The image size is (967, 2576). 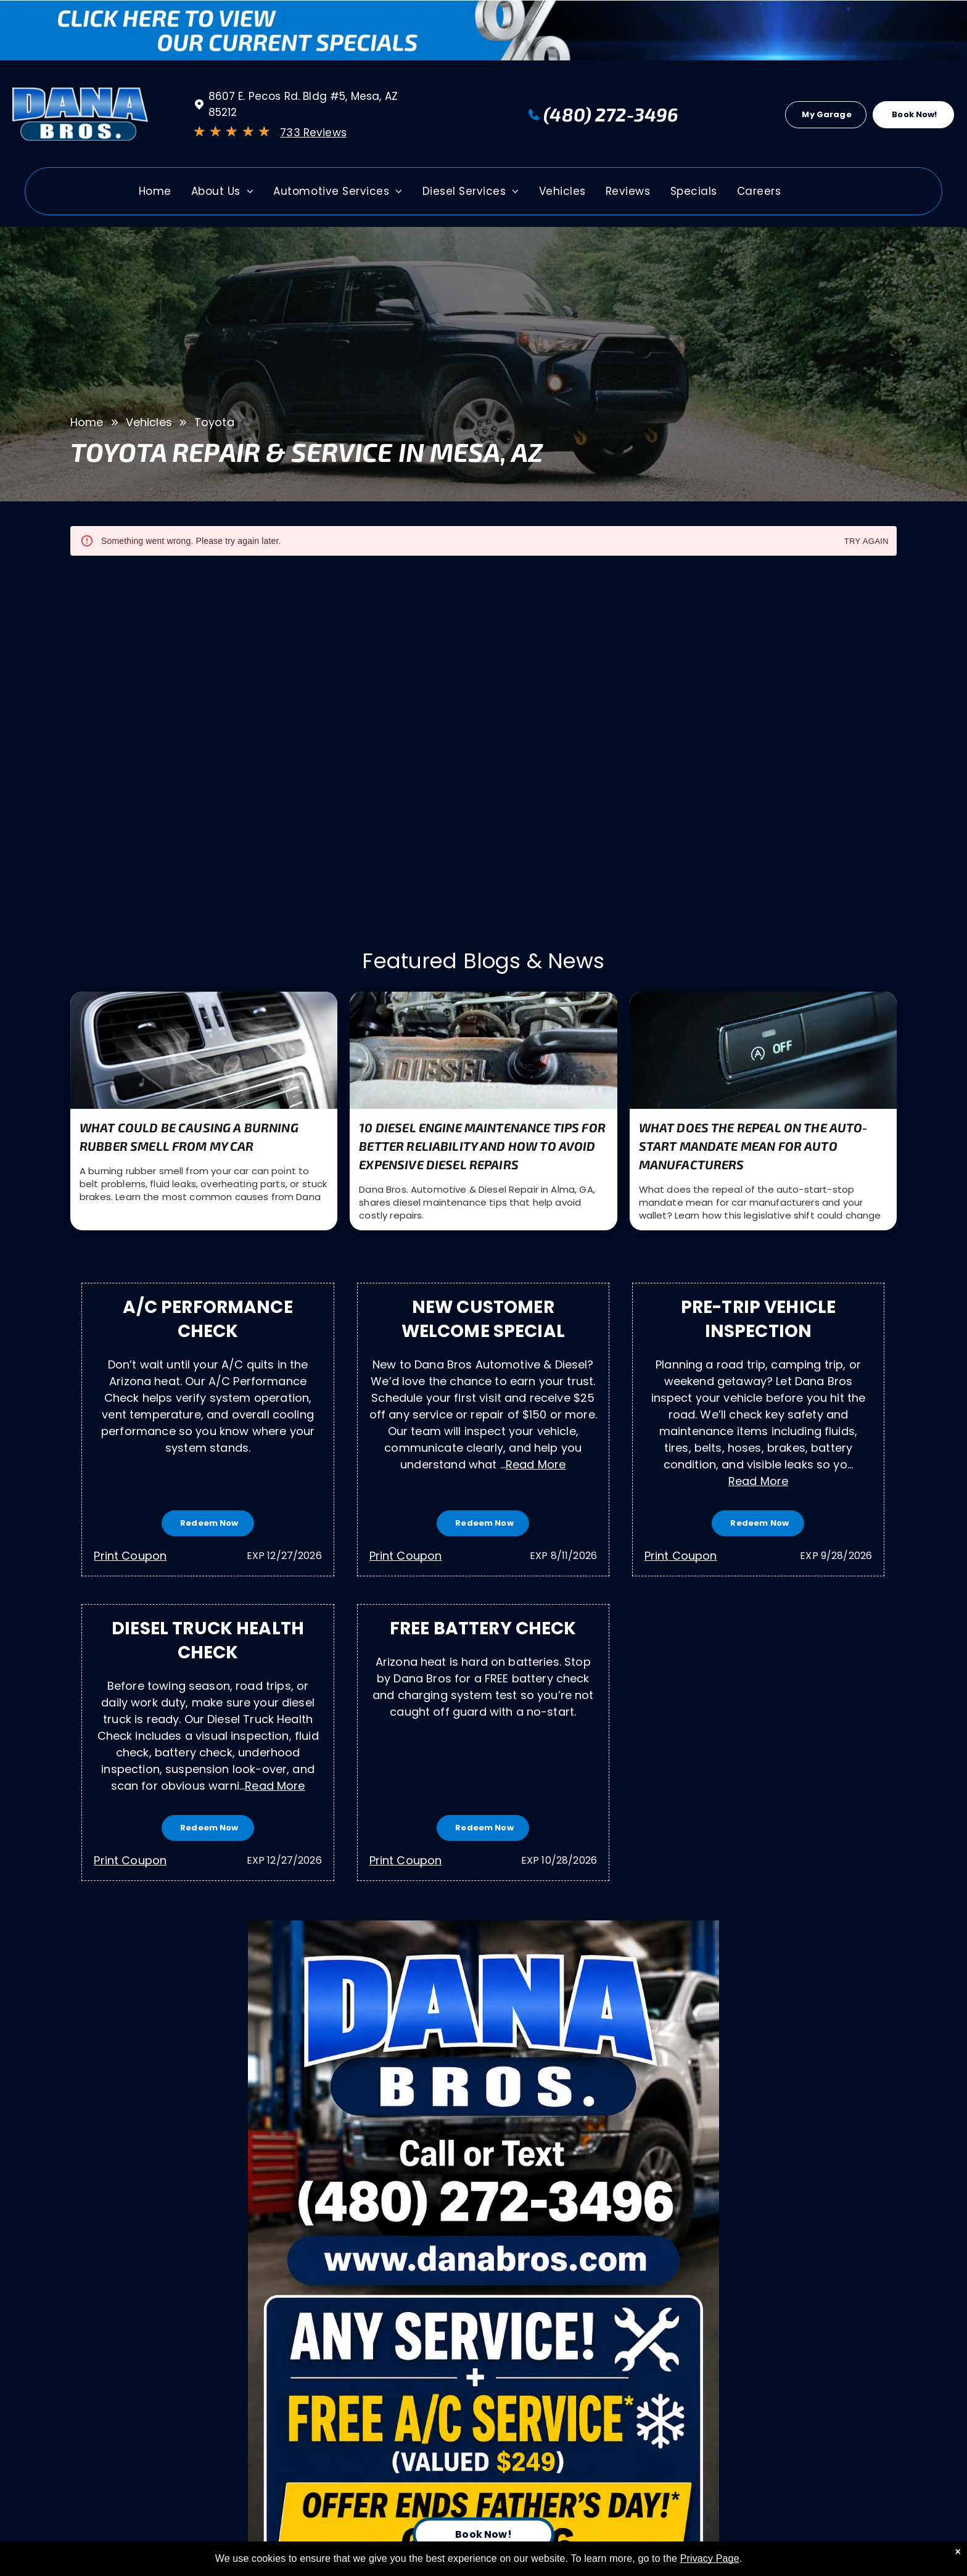 I want to click on 733 Reviews, so click(x=313, y=132).